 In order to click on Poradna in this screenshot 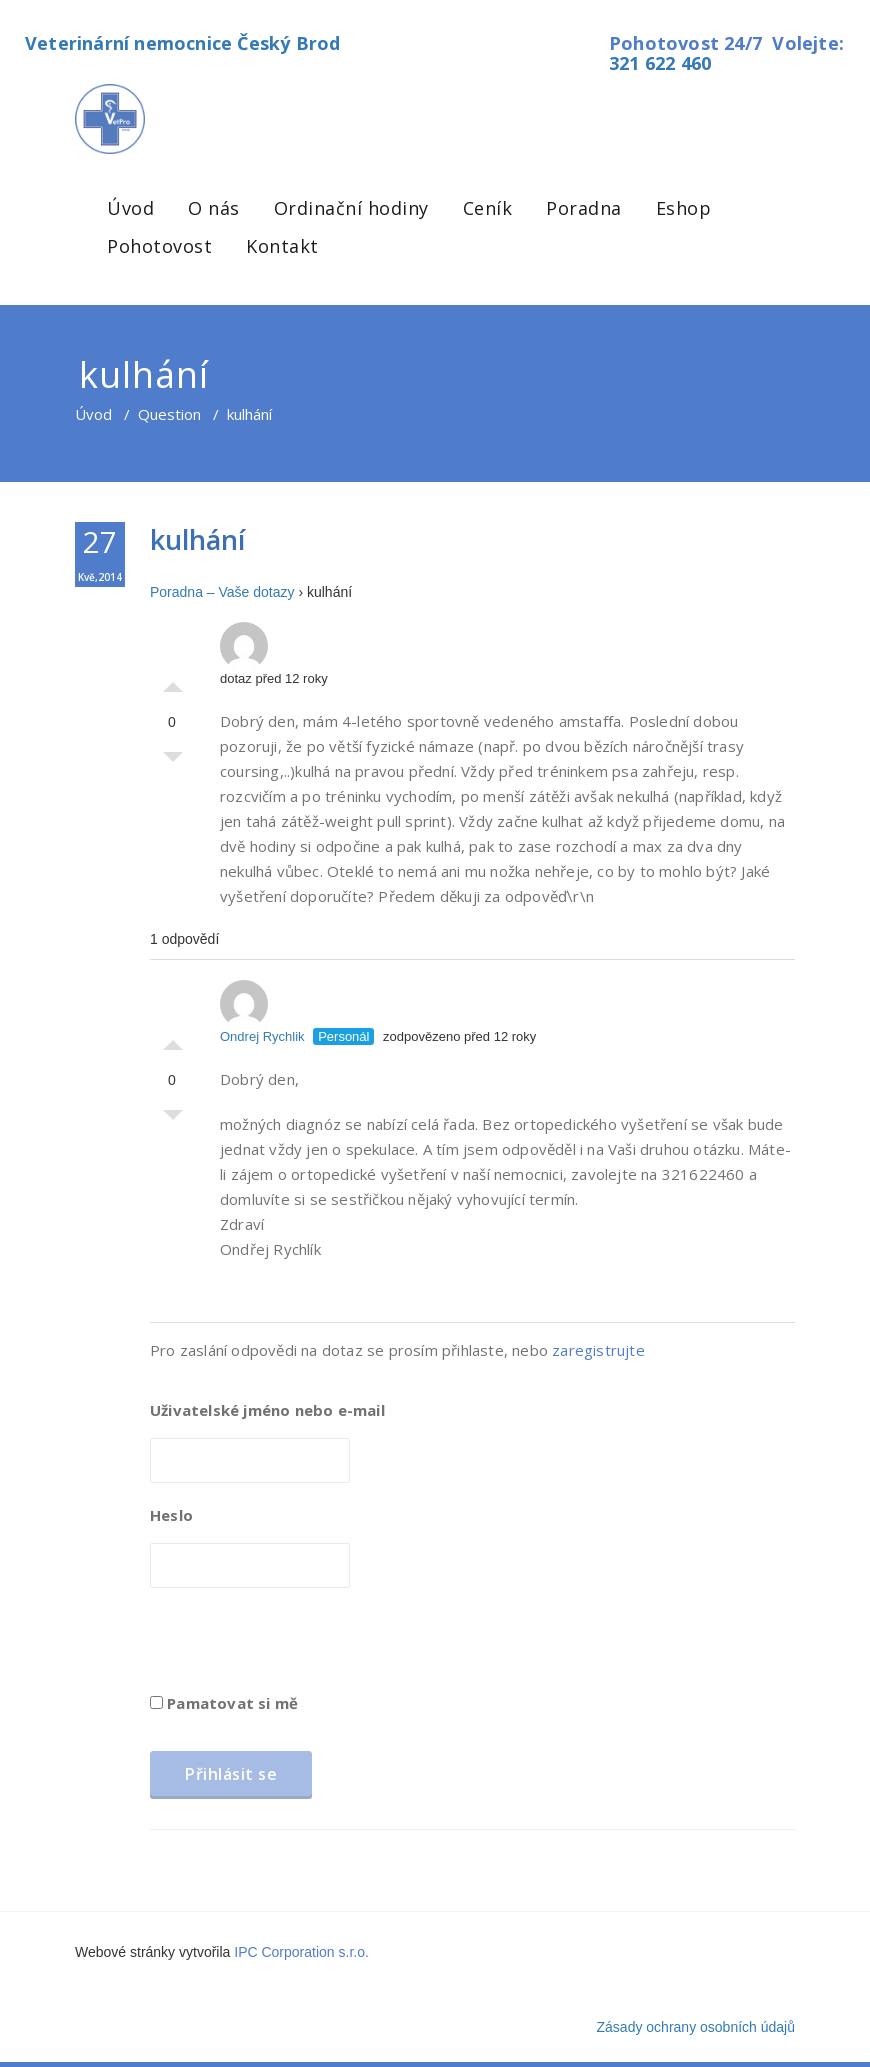, I will do `click(584, 208)`.